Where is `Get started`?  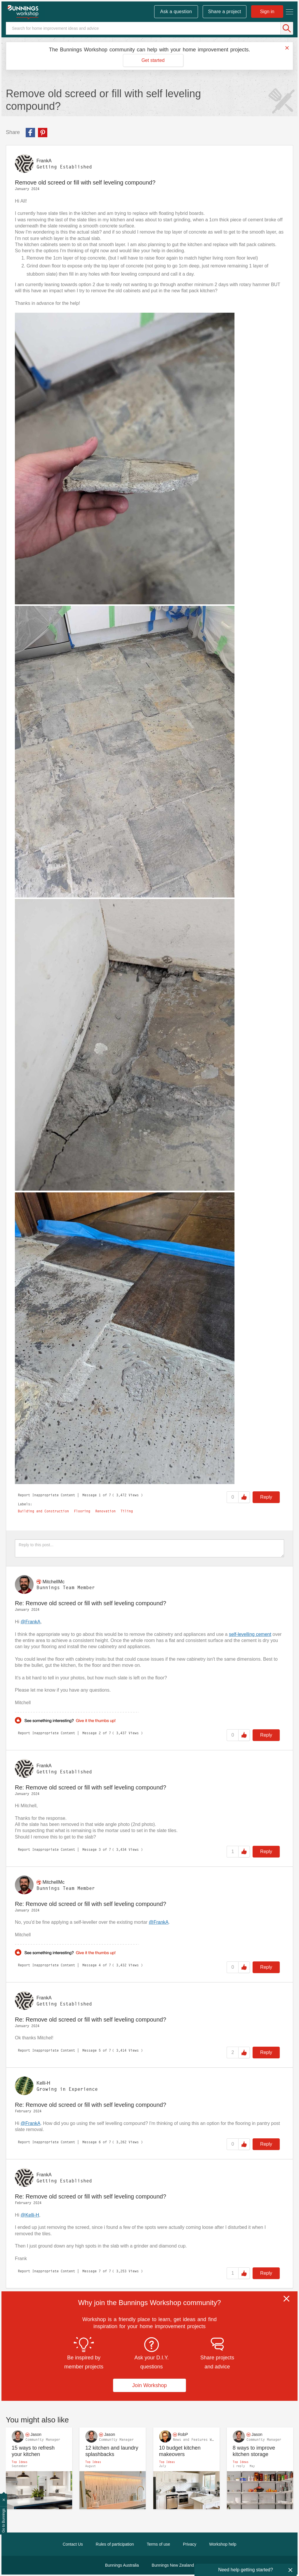 Get started is located at coordinates (152, 60).